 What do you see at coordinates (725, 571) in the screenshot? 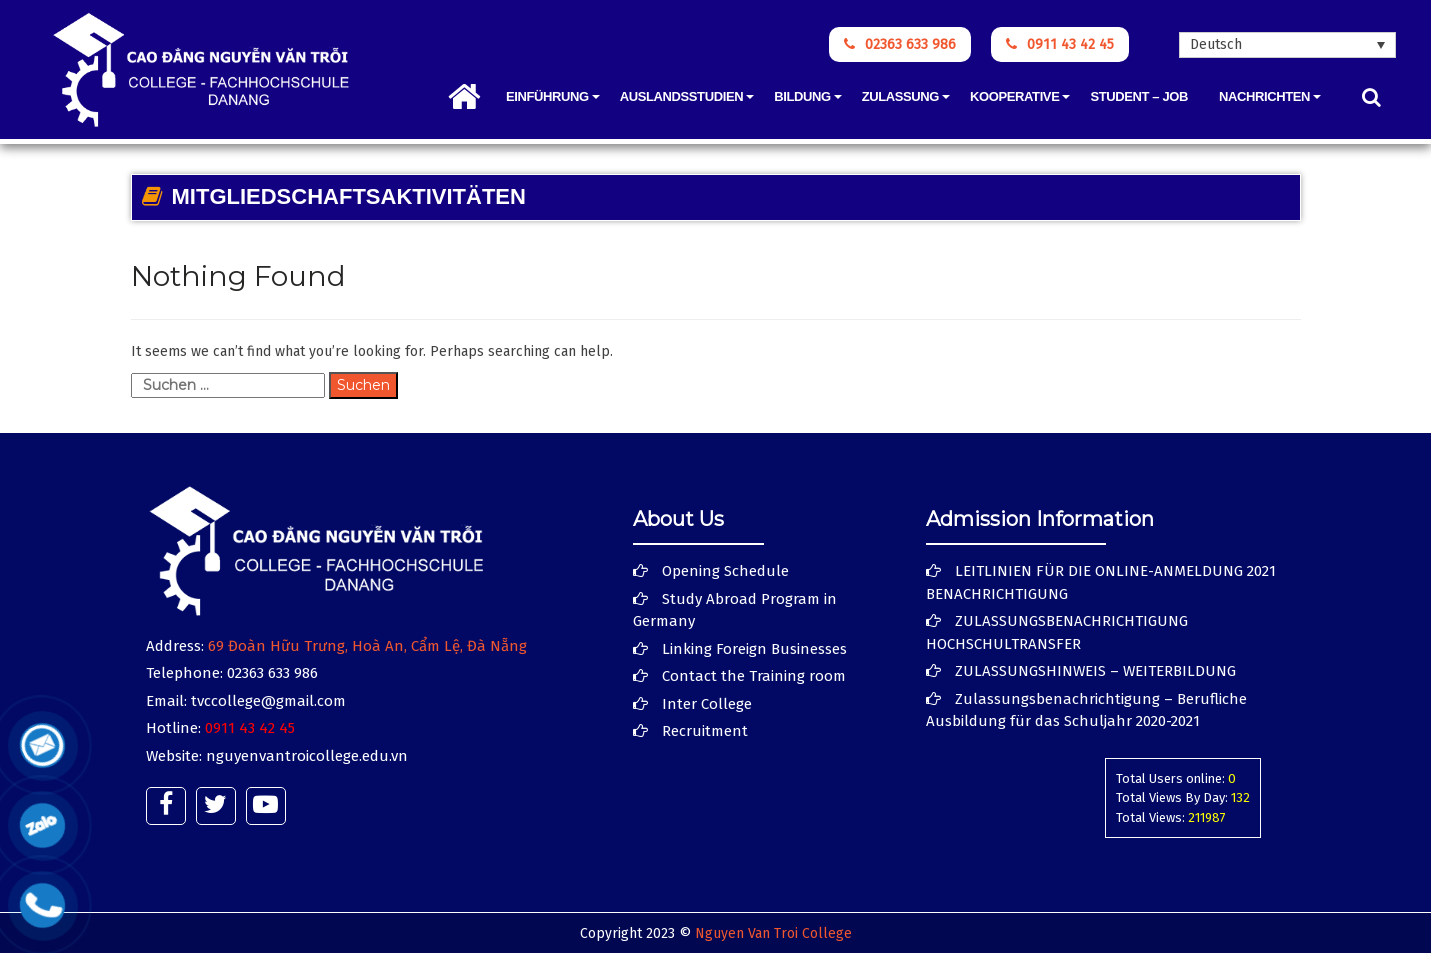
I see `Opening Schedule` at bounding box center [725, 571].